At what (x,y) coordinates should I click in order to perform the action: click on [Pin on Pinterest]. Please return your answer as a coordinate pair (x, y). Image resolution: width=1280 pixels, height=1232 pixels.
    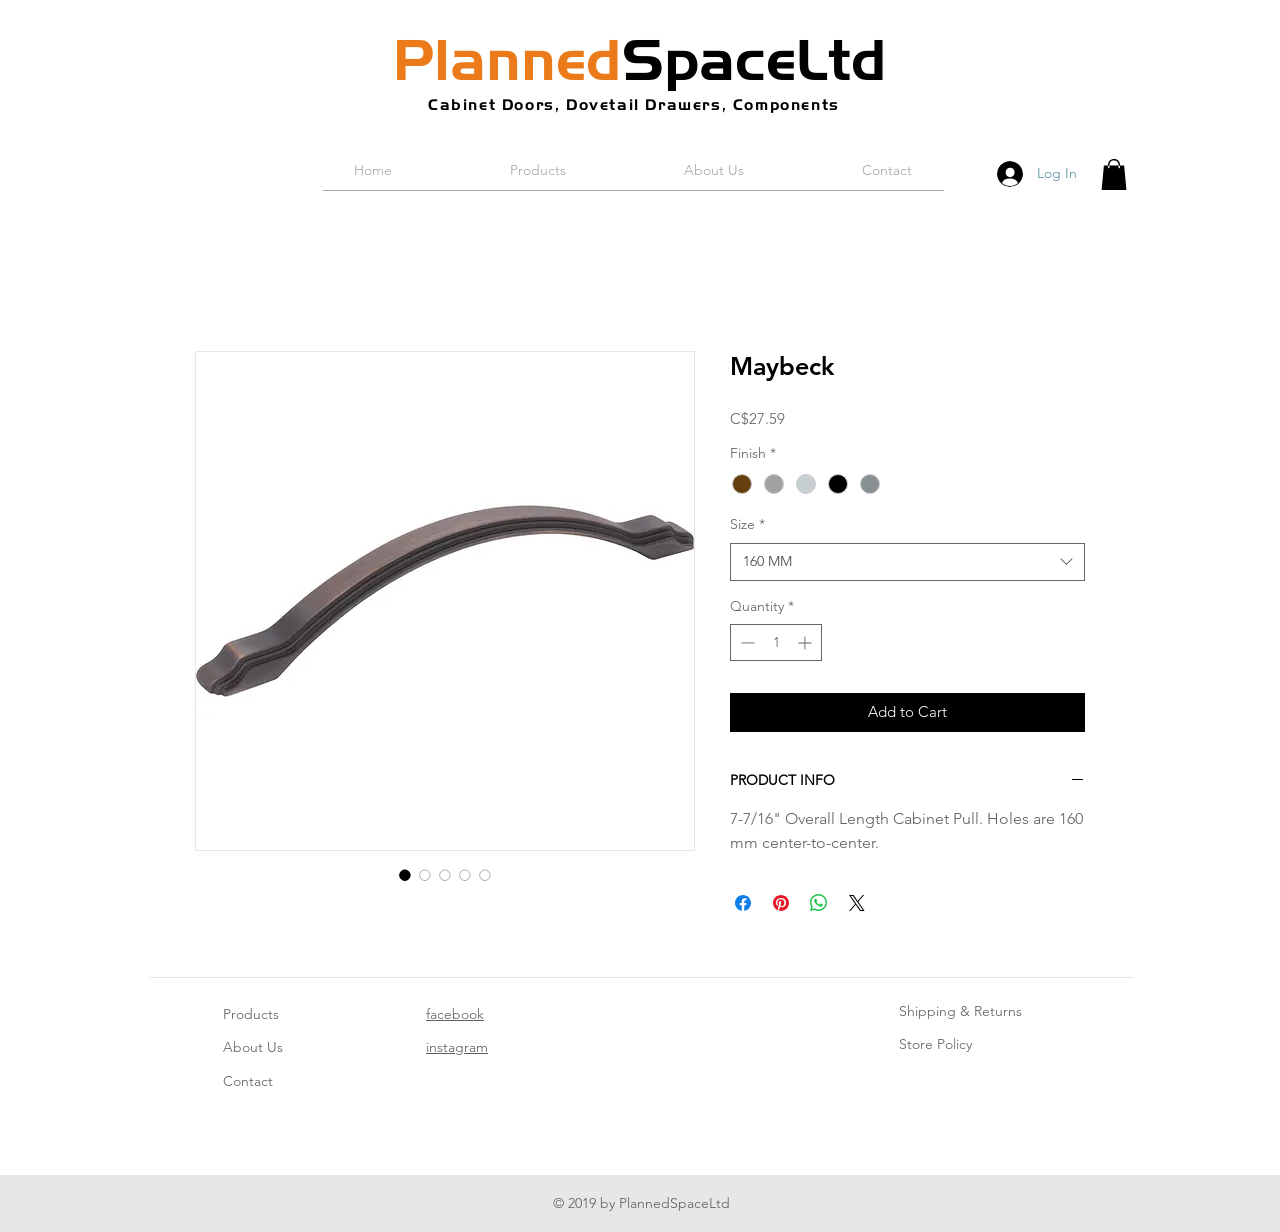
    Looking at the image, I should click on (781, 903).